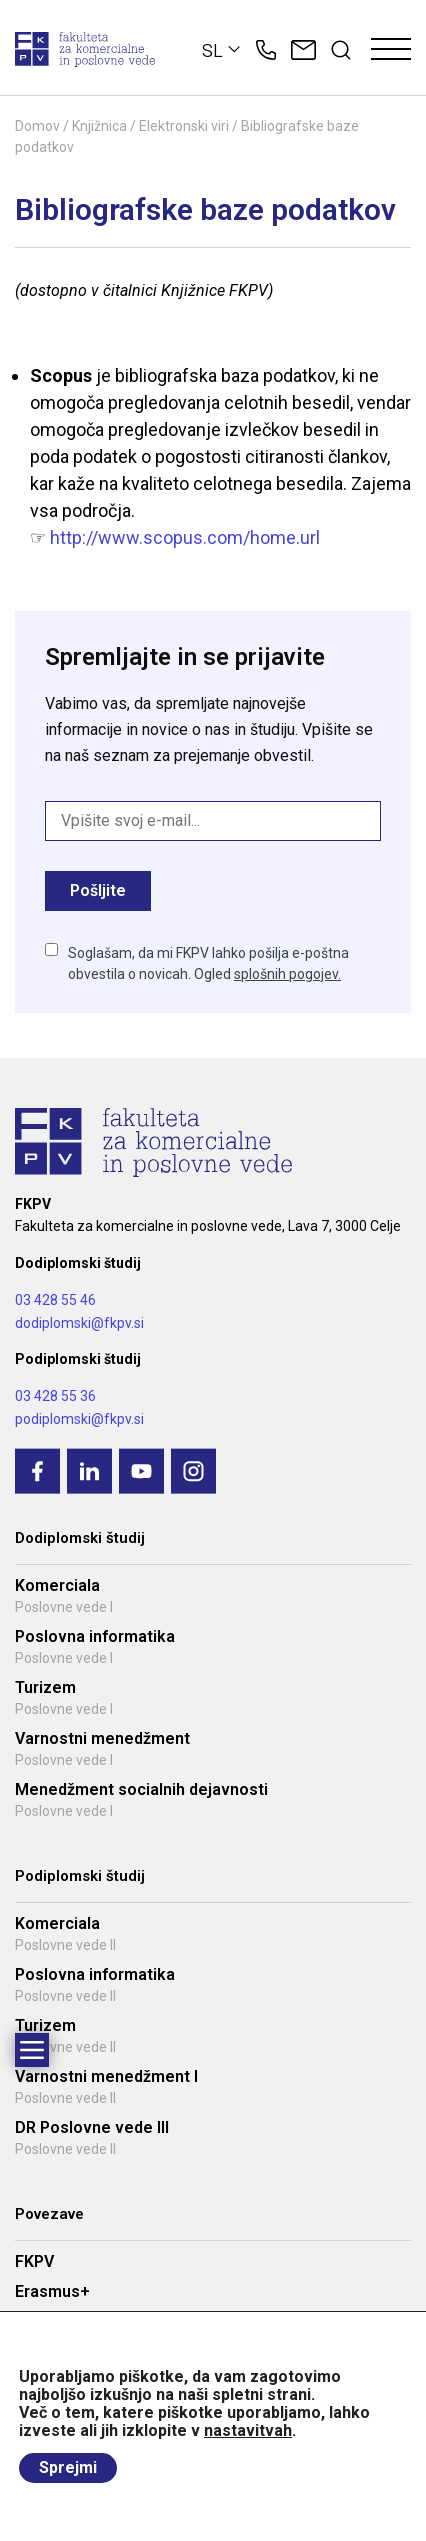  Describe the element at coordinates (55, 1396) in the screenshot. I see `03 428 55 36` at that location.